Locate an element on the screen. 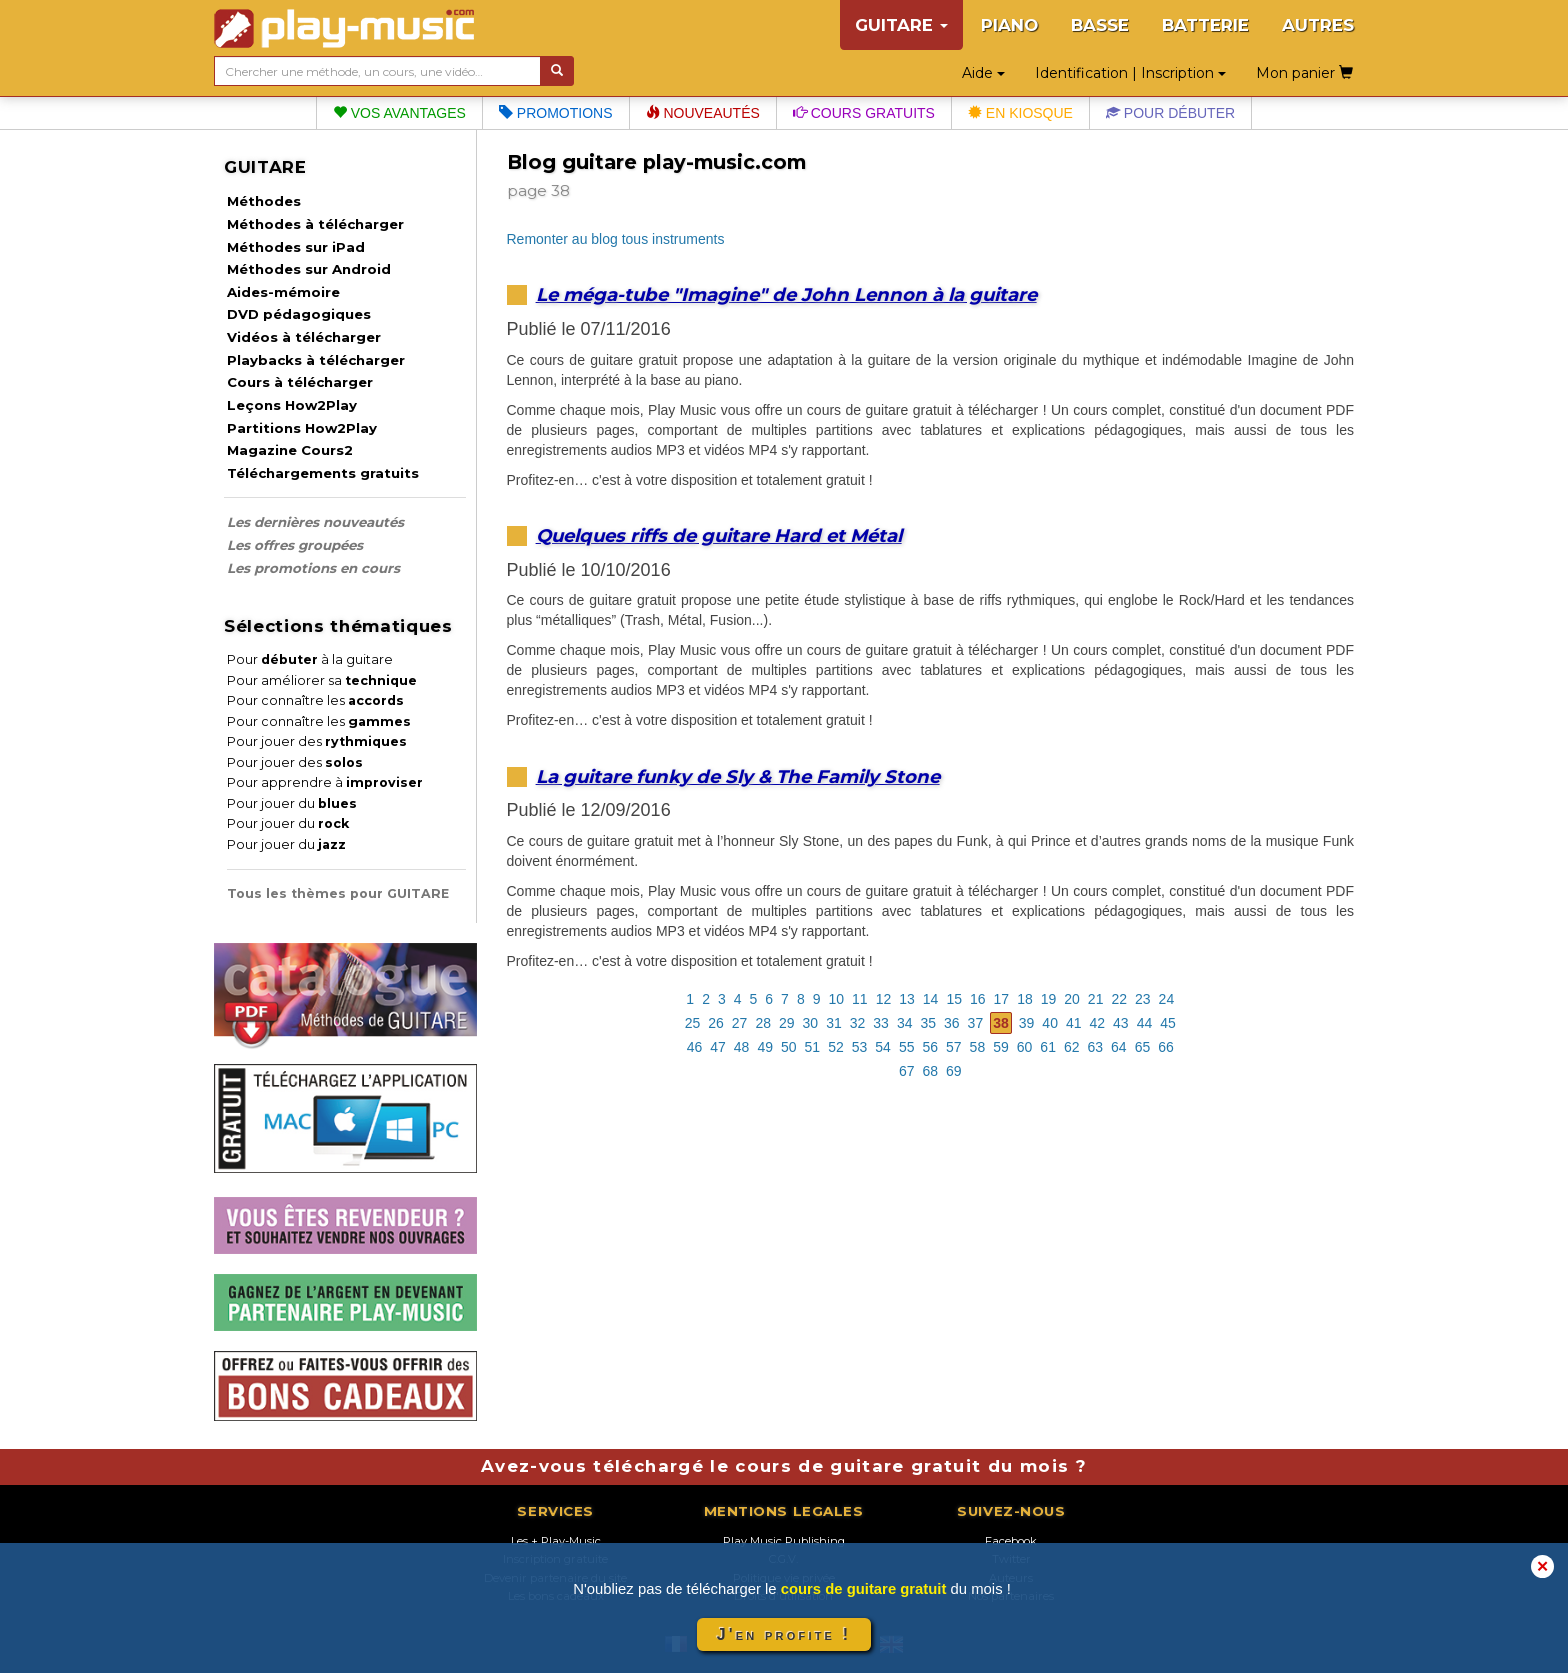  40 is located at coordinates (1050, 1023).